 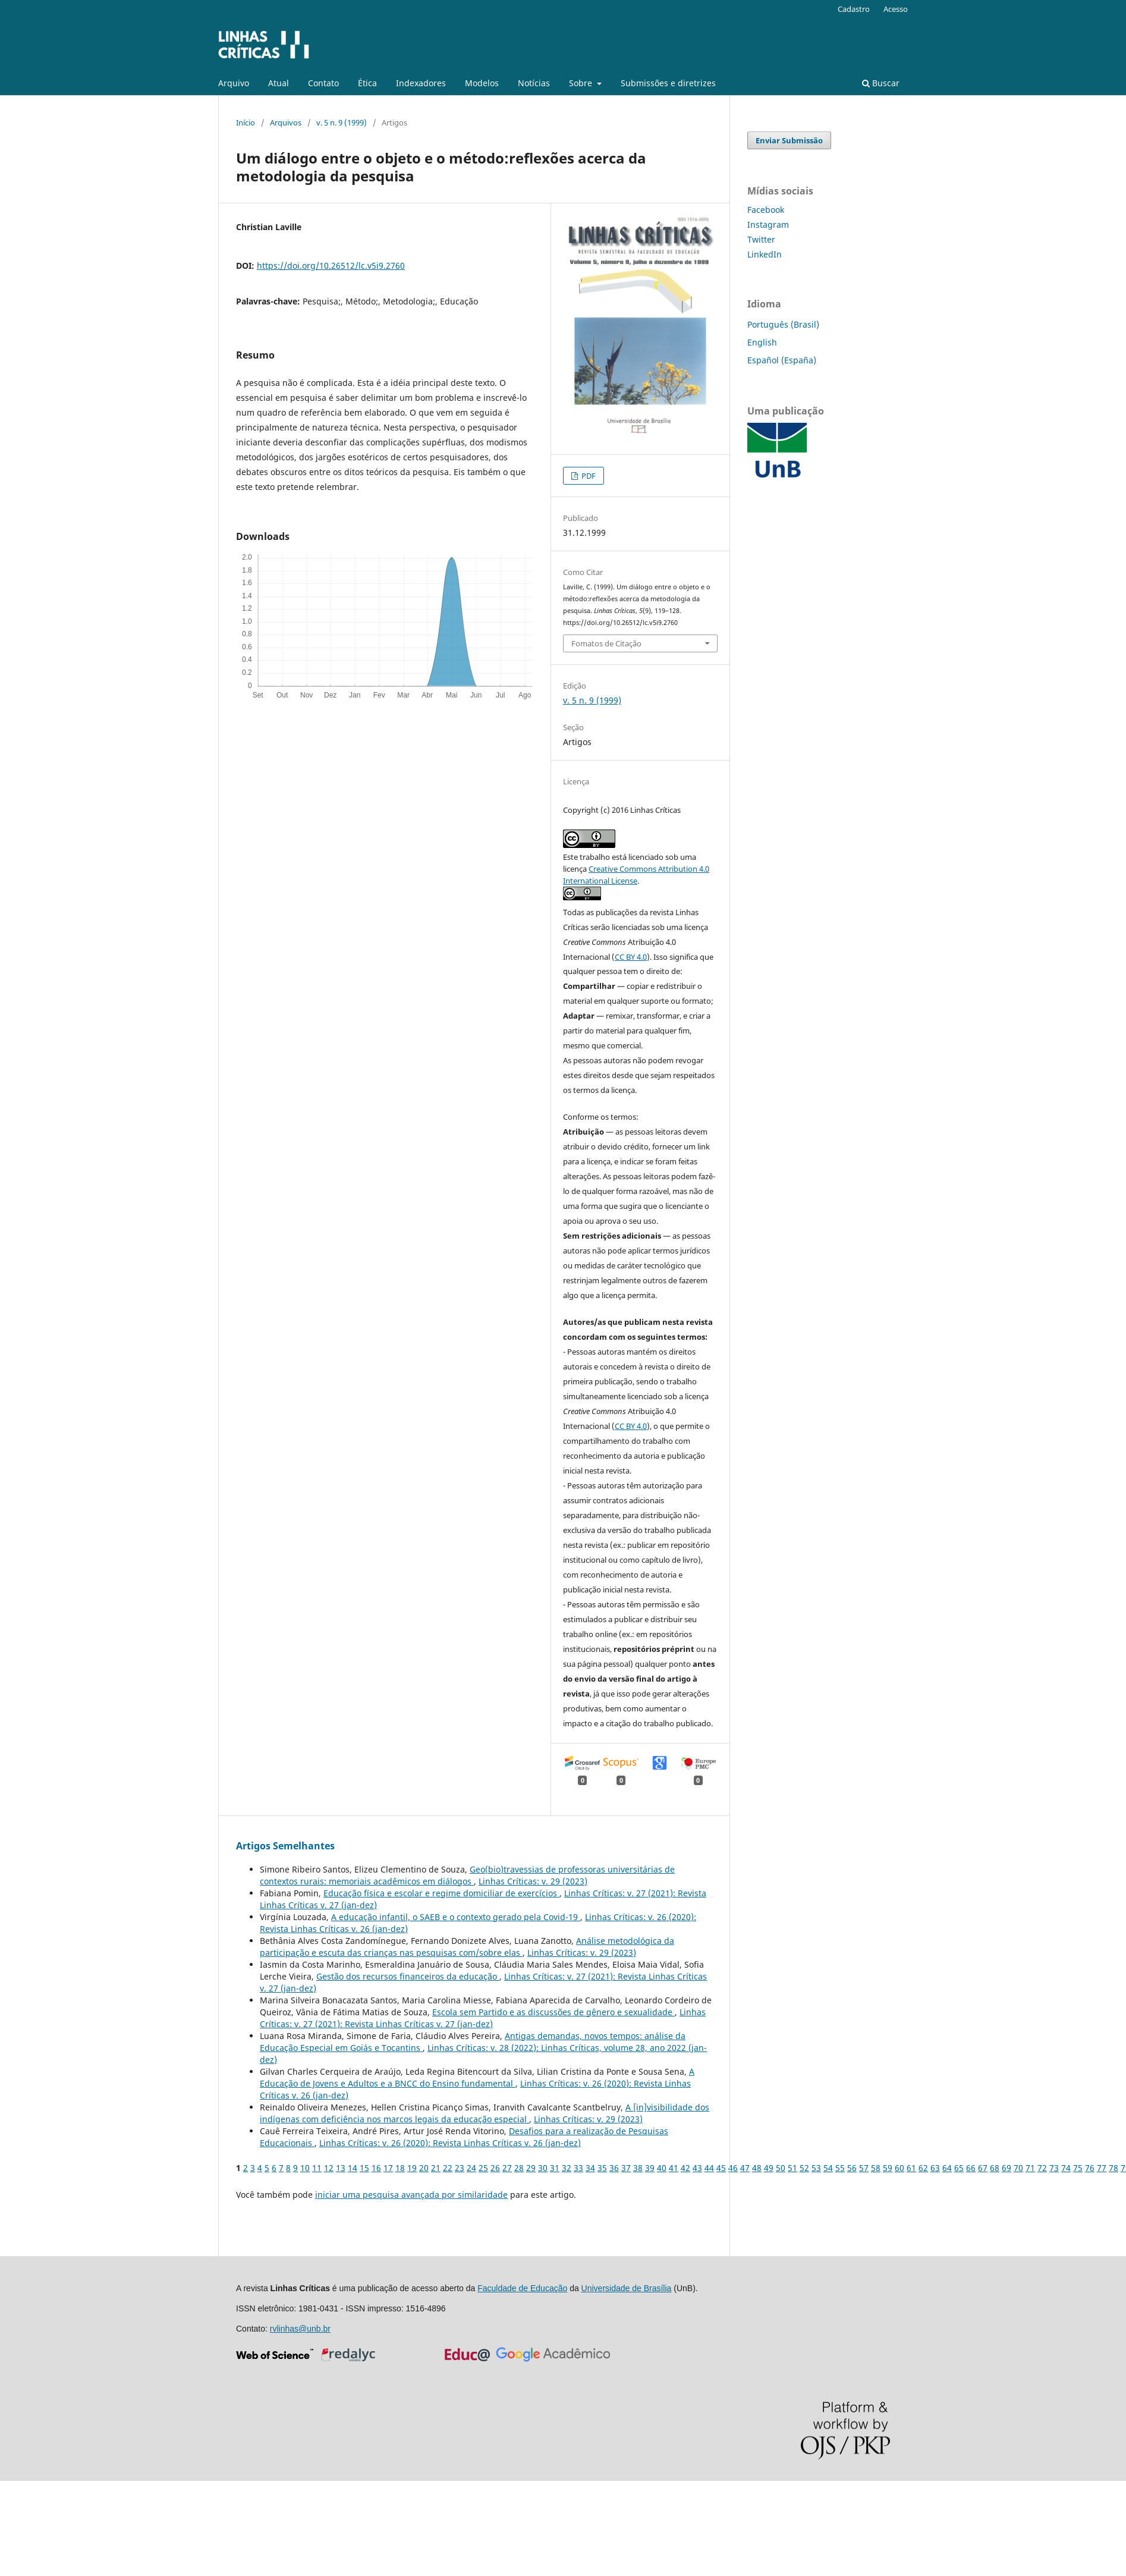 What do you see at coordinates (482, 83) in the screenshot?
I see `Modelos` at bounding box center [482, 83].